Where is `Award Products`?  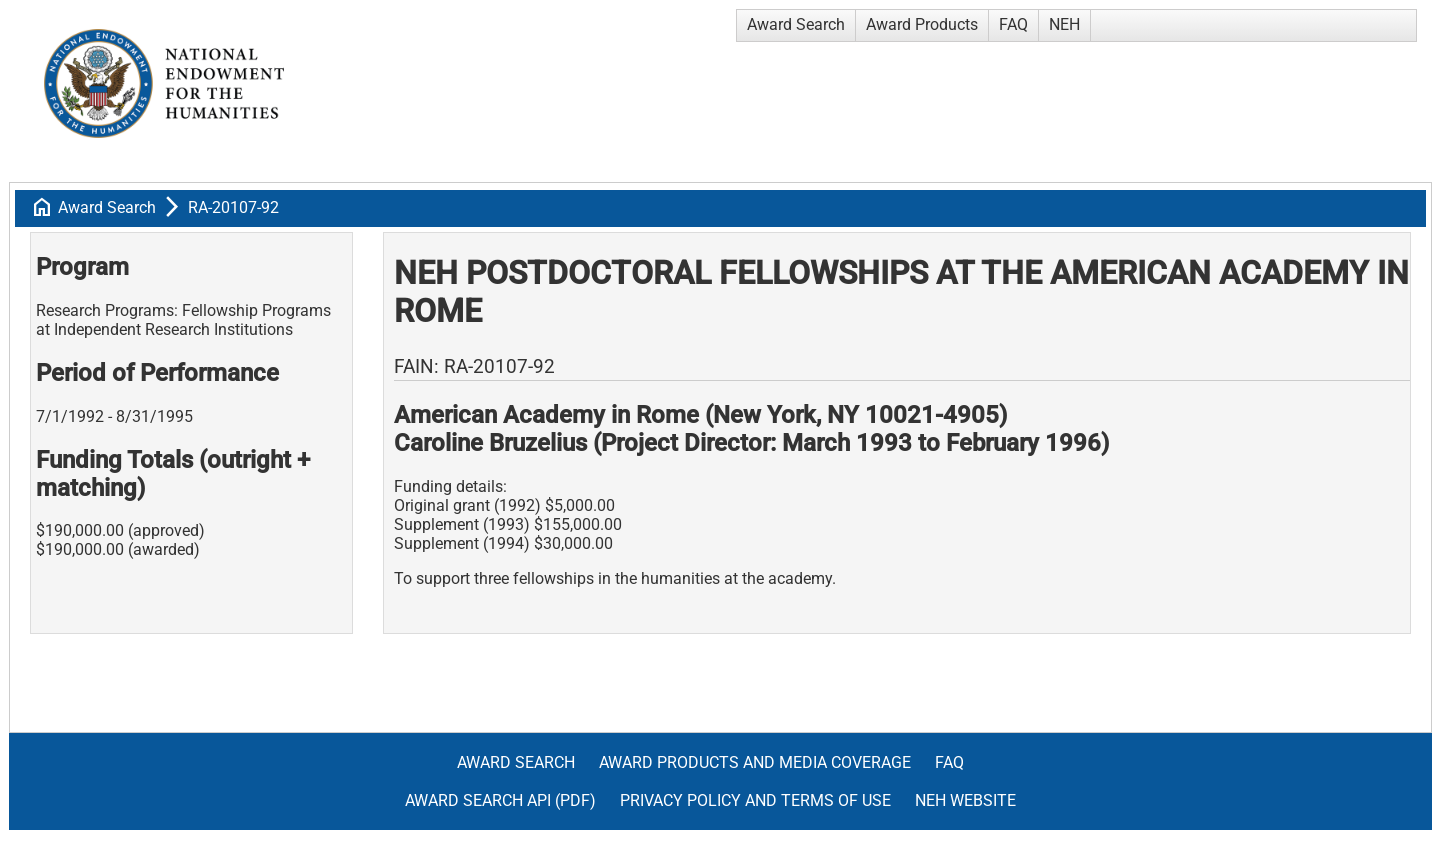 Award Products is located at coordinates (922, 24).